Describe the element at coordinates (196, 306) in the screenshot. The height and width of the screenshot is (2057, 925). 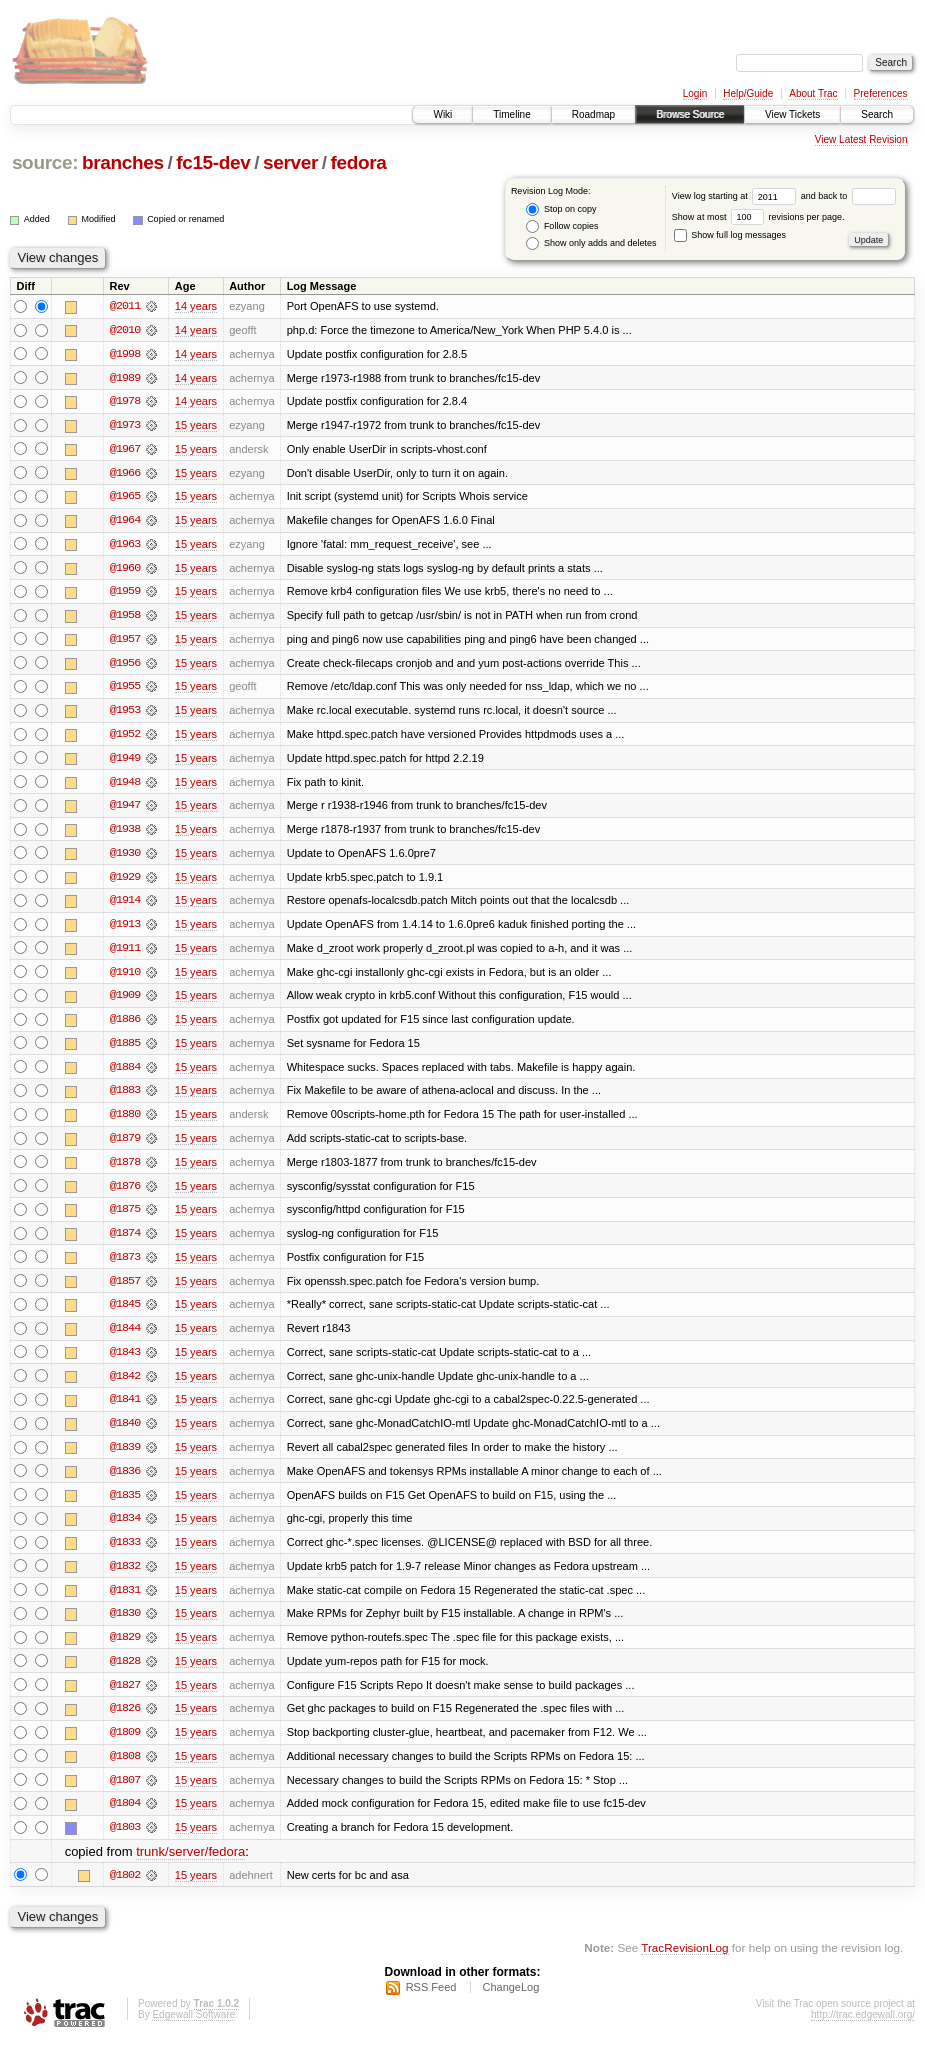
I see `14 years` at that location.